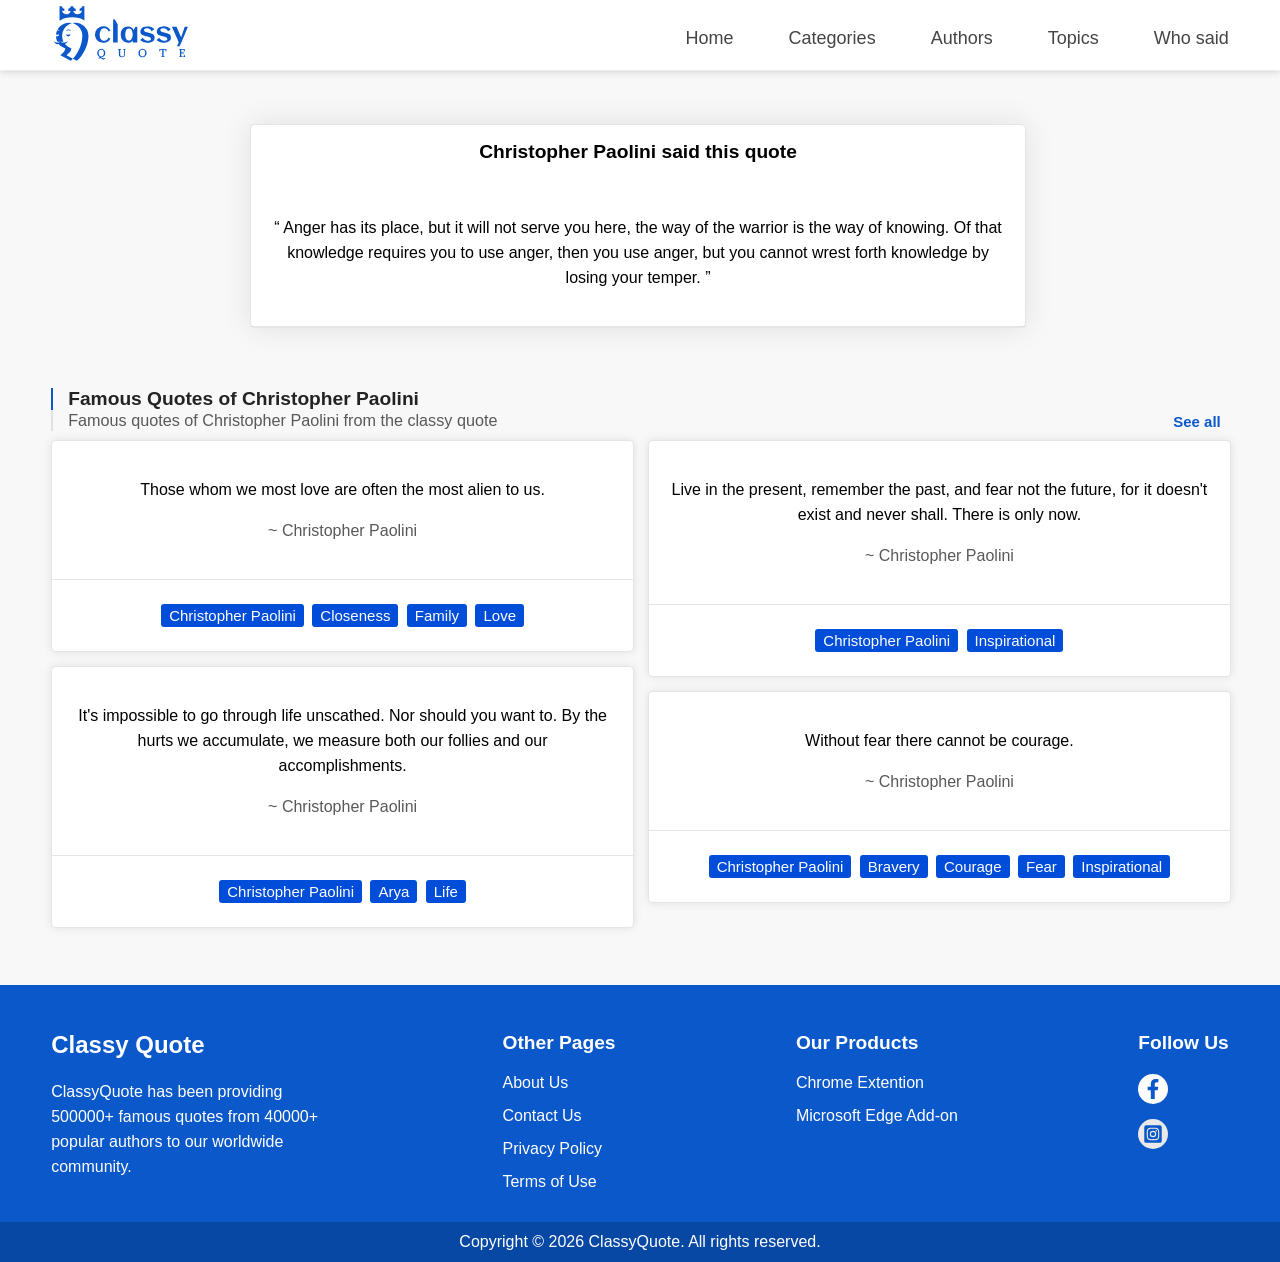 This screenshot has height=1262, width=1280. Describe the element at coordinates (552, 1148) in the screenshot. I see `Privacy Policy` at that location.